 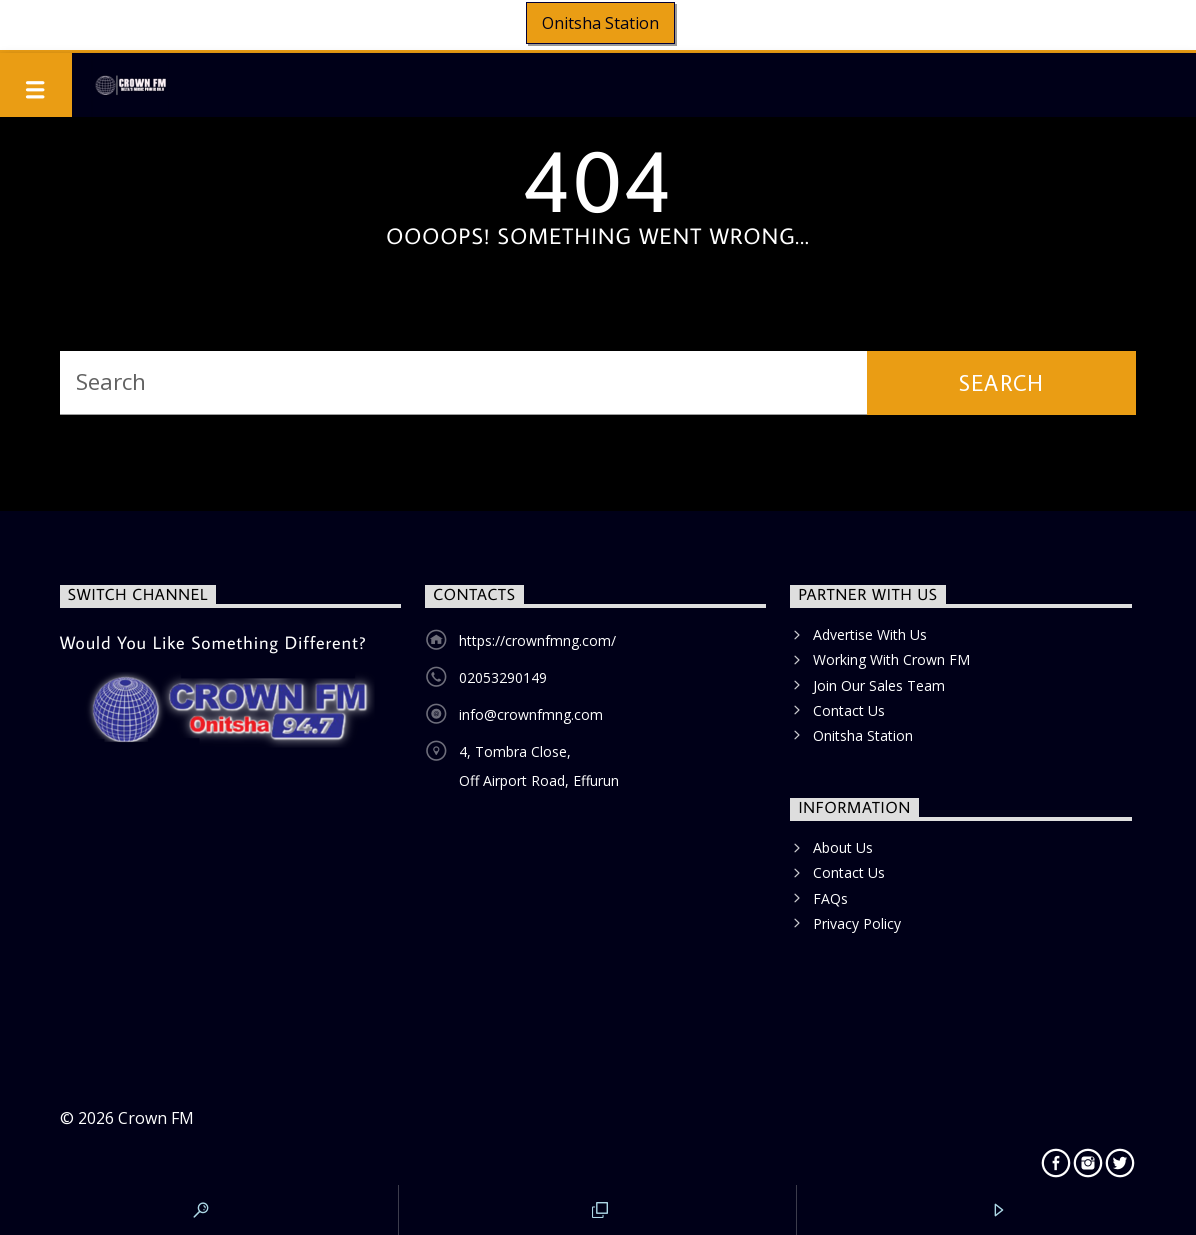 I want to click on Onitsha Station, so click(x=600, y=23).